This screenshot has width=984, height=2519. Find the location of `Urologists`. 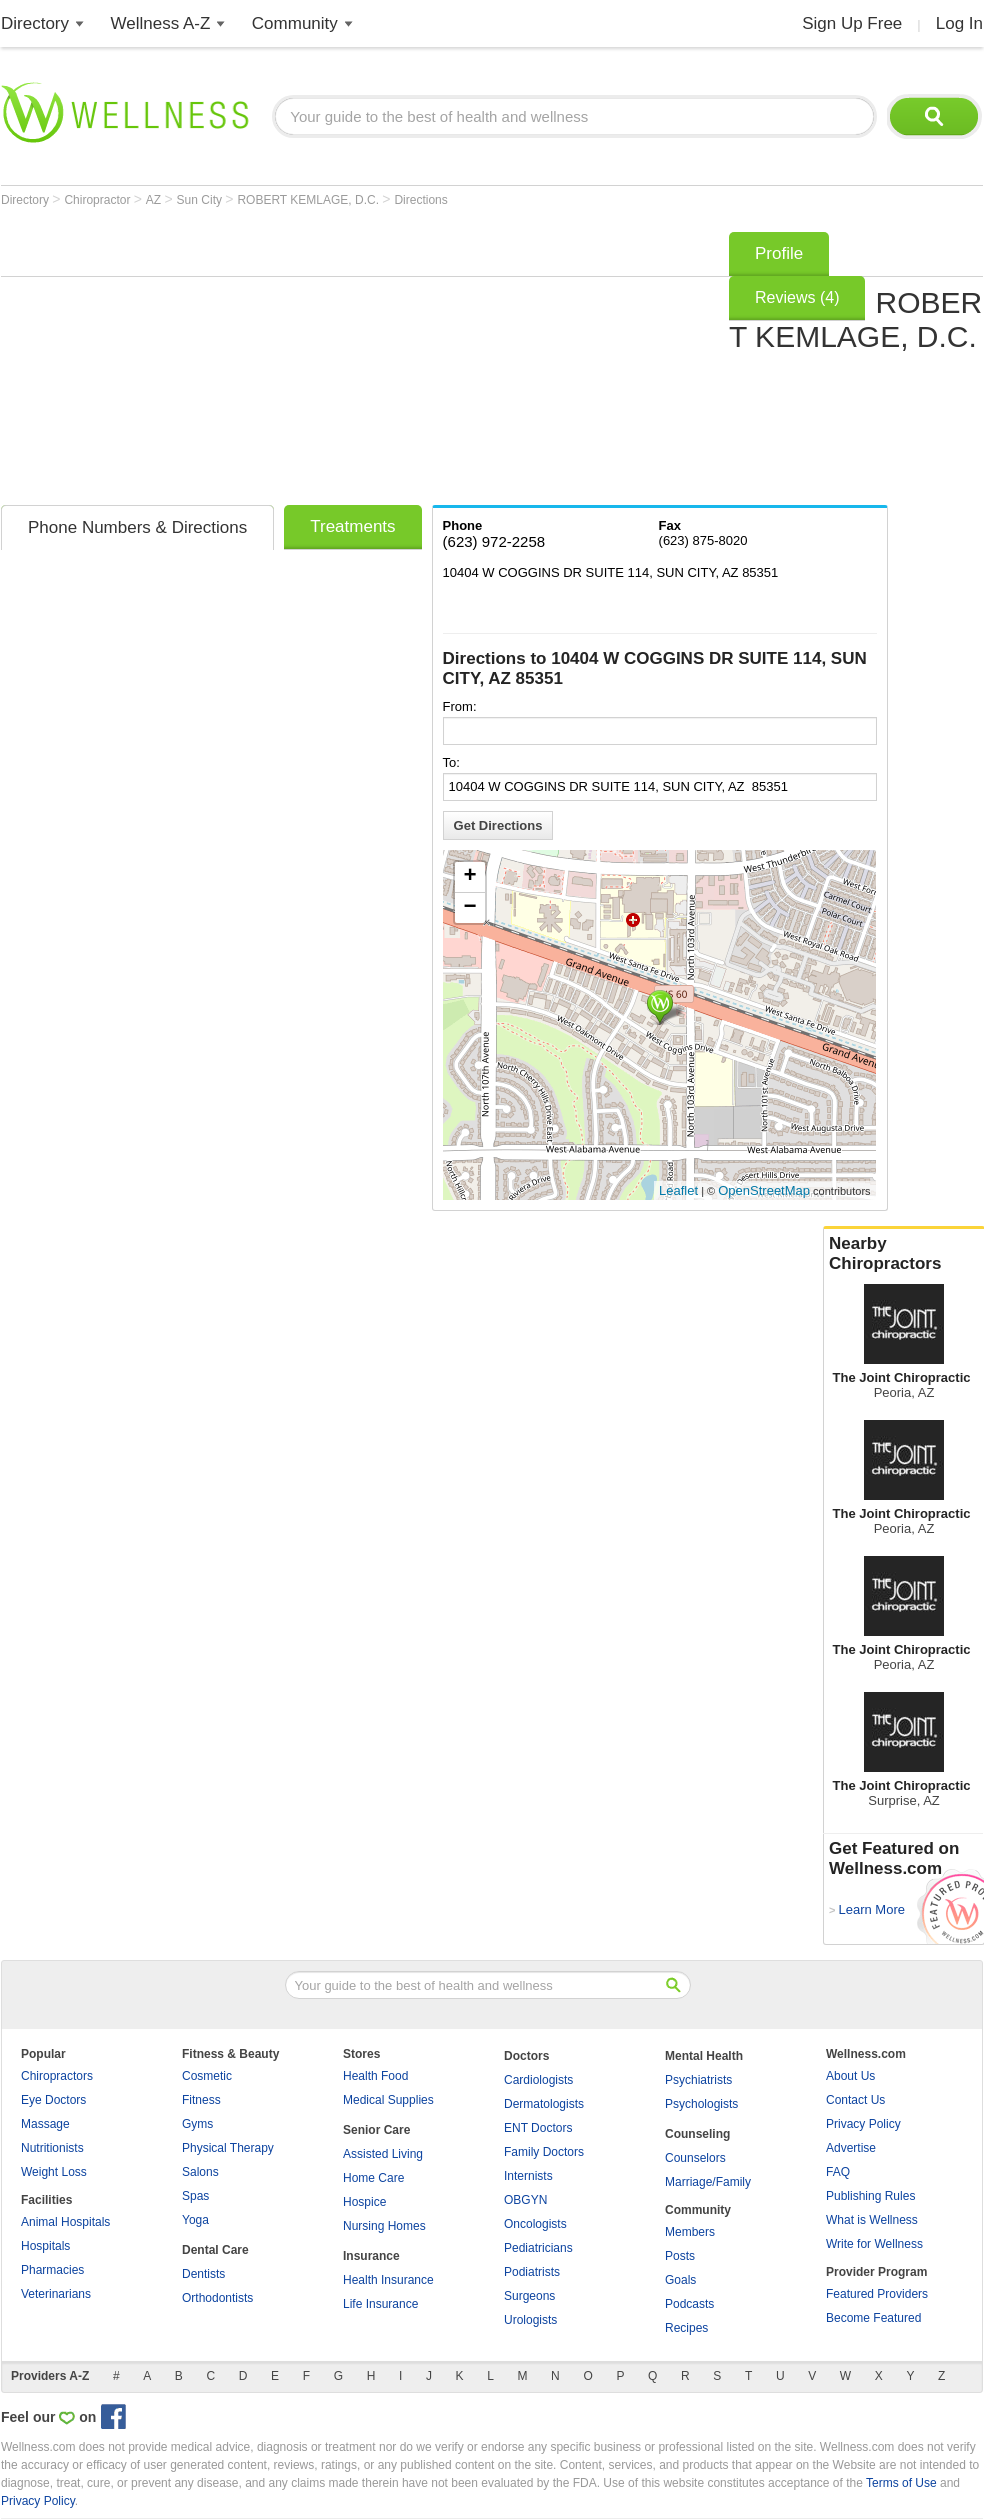

Urologists is located at coordinates (530, 2320).